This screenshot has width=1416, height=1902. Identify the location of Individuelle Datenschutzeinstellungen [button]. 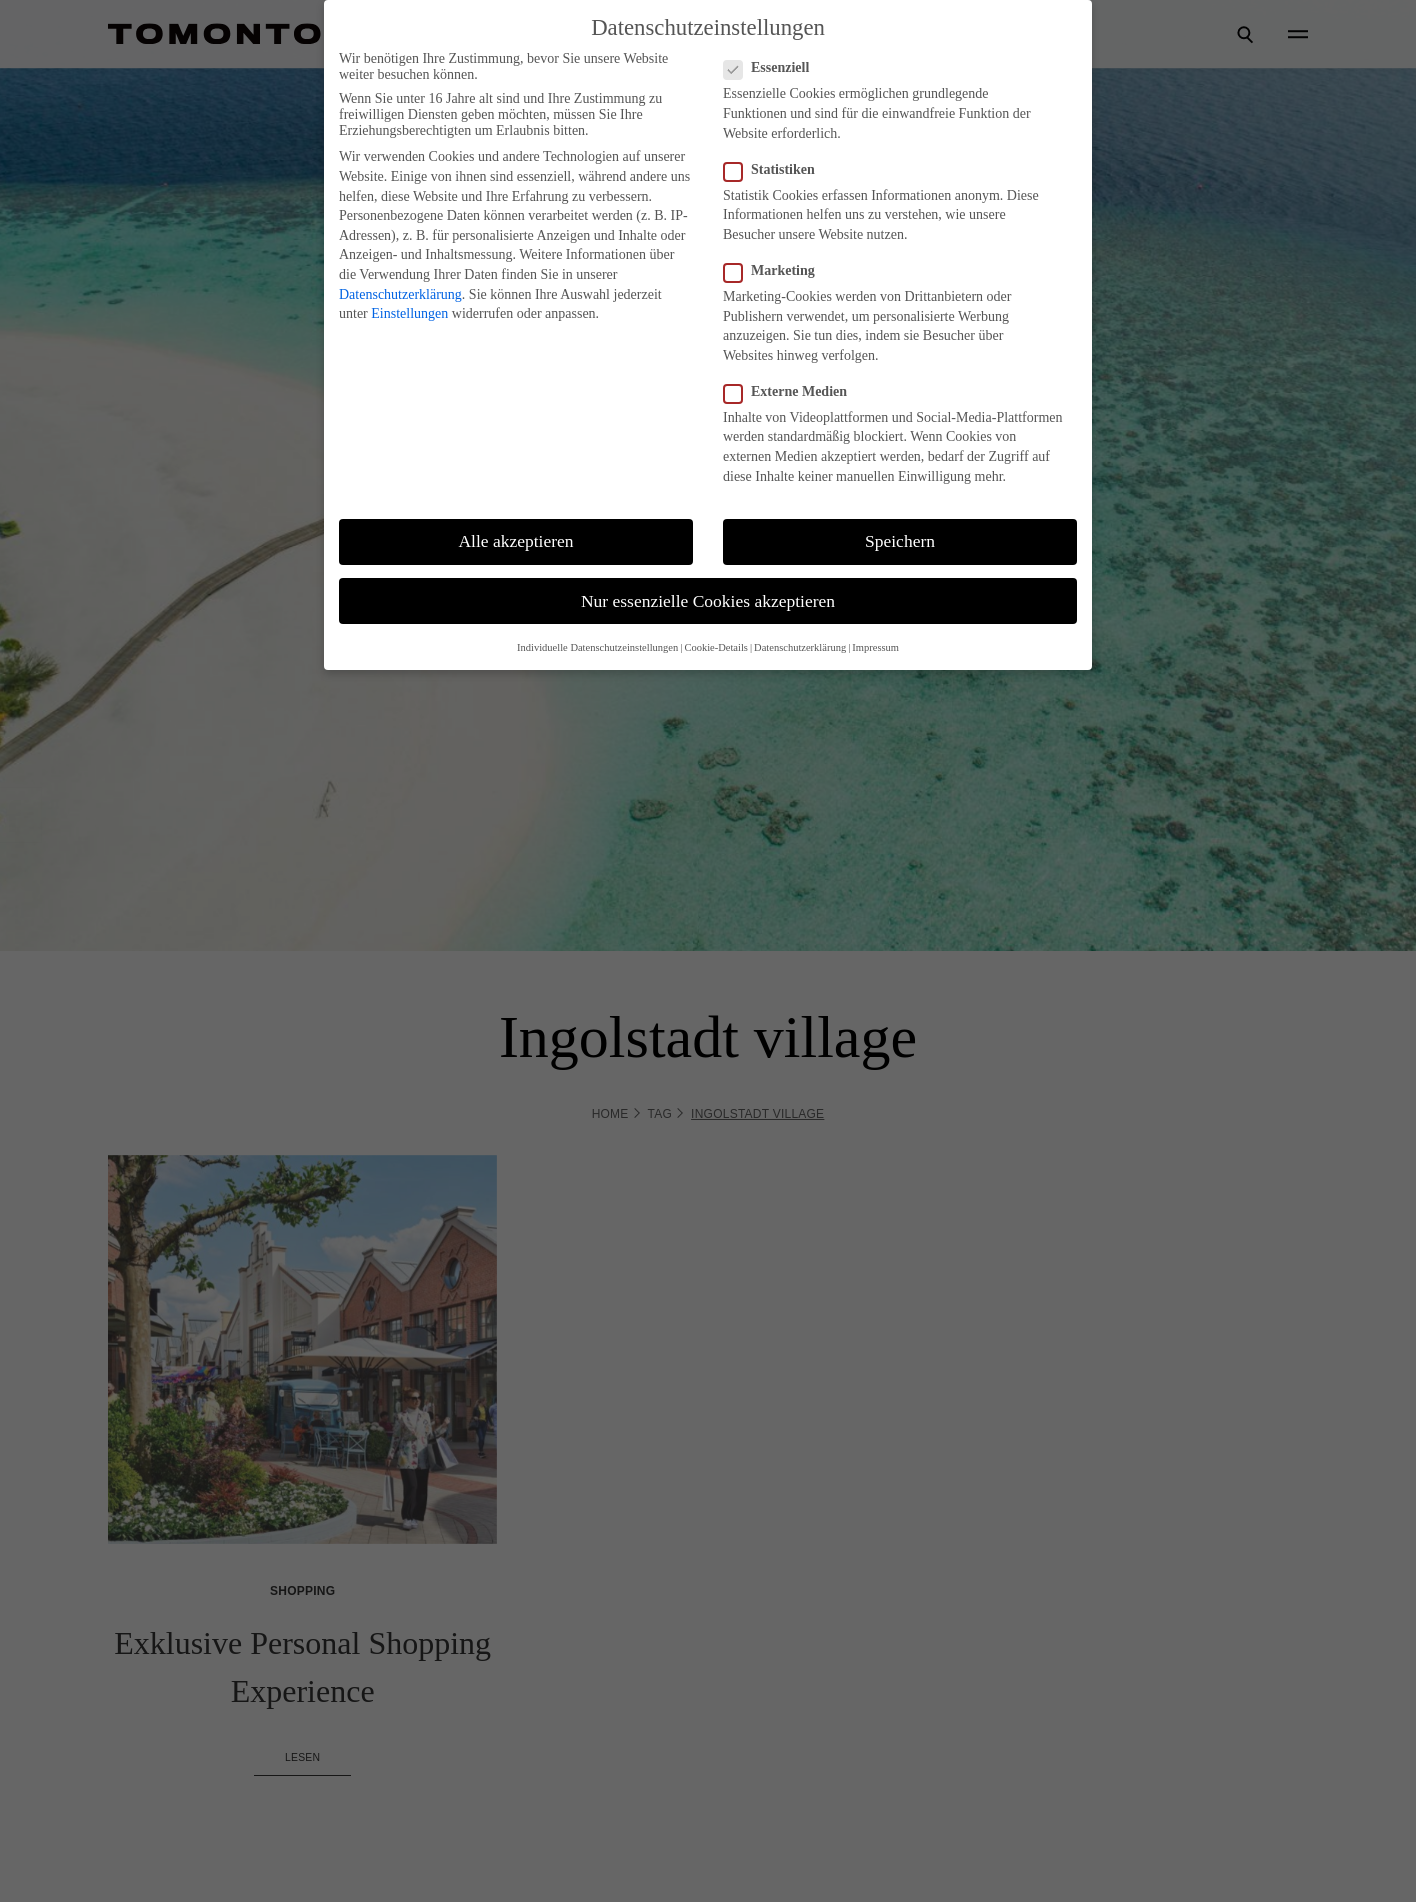
(597, 647).